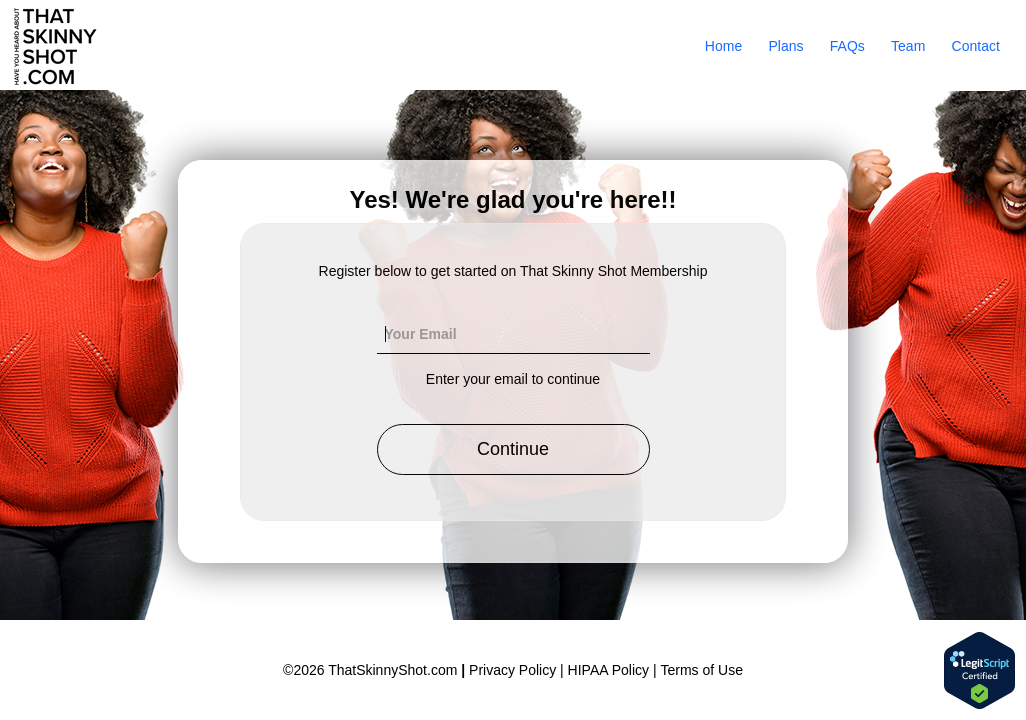  What do you see at coordinates (723, 46) in the screenshot?
I see `Home` at bounding box center [723, 46].